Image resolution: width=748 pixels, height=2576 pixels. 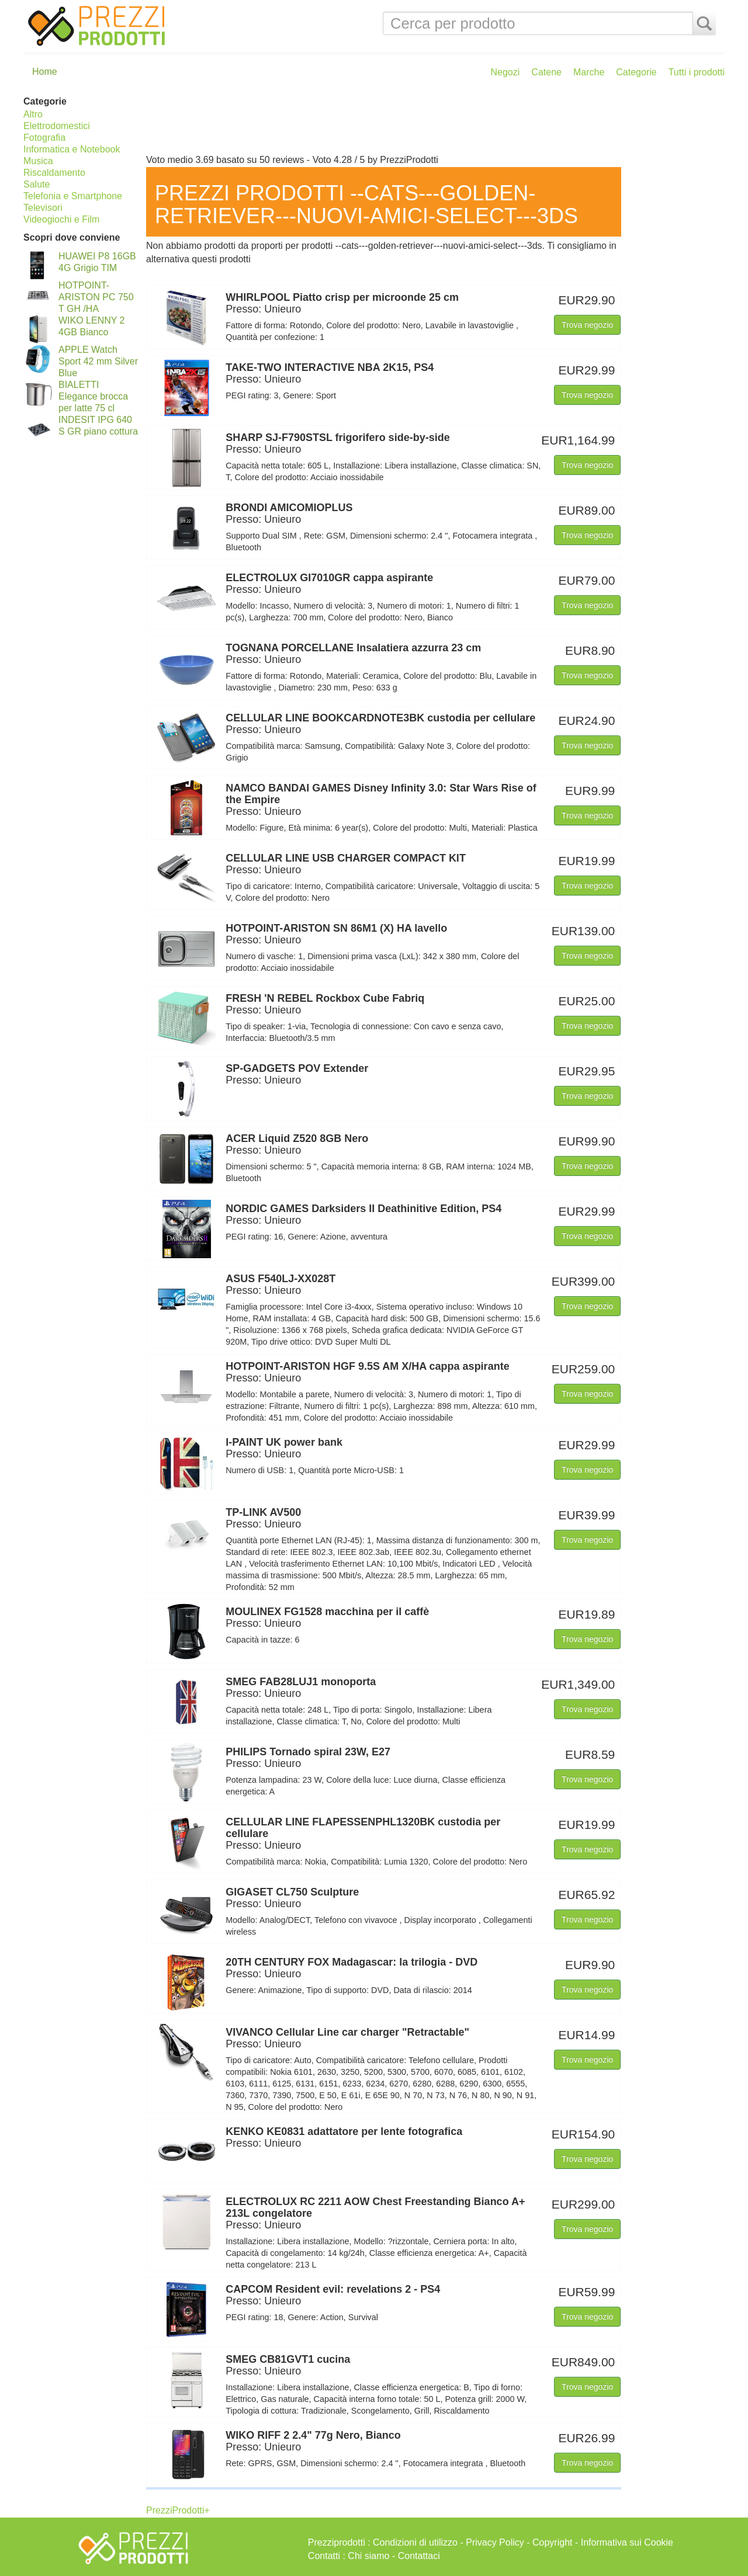 What do you see at coordinates (33, 114) in the screenshot?
I see `Altro` at bounding box center [33, 114].